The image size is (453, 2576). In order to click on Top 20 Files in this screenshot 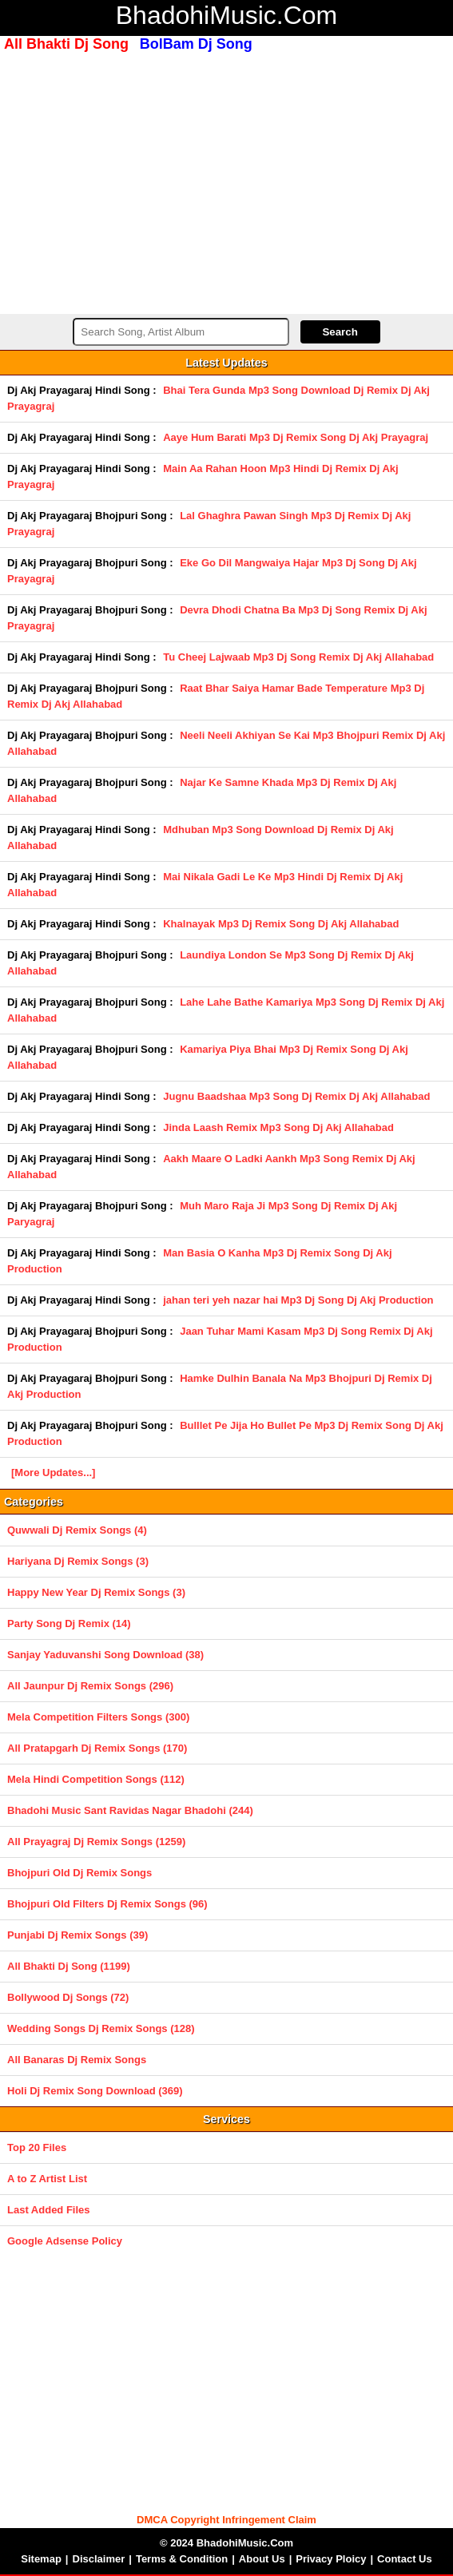, I will do `click(36, 2147)`.